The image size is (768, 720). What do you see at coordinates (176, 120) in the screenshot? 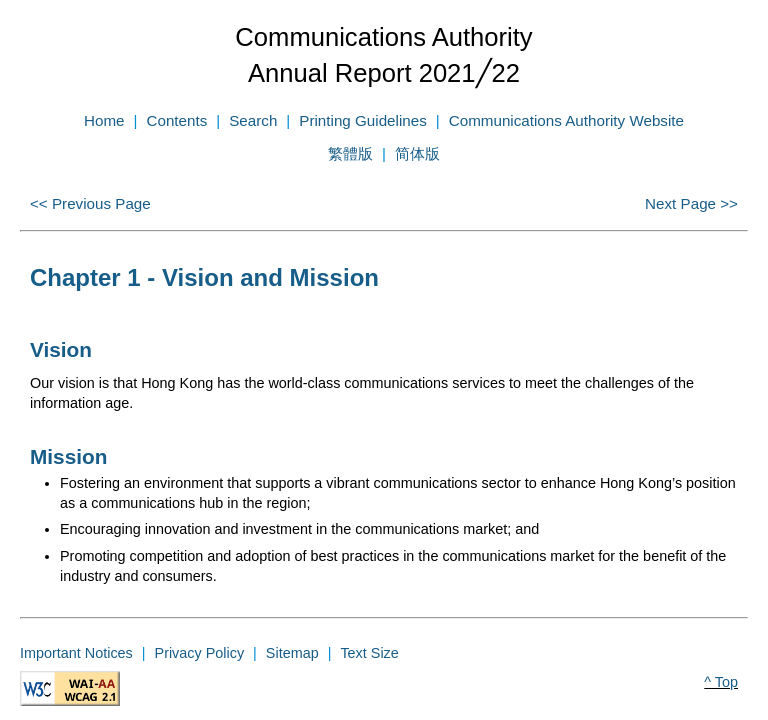
I see `Contents` at bounding box center [176, 120].